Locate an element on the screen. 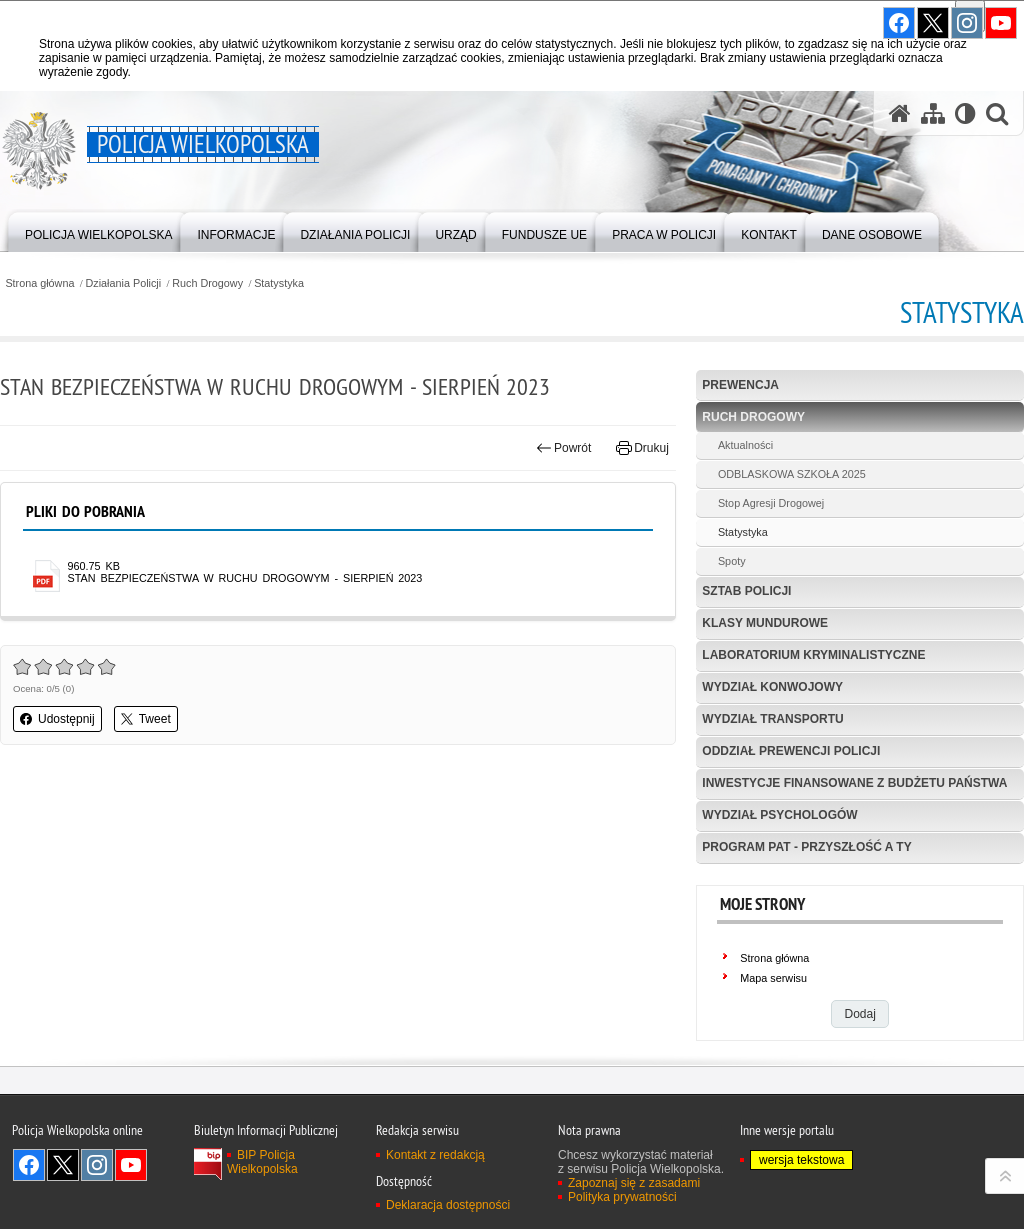 The height and width of the screenshot is (1229, 1024). Statystyka is located at coordinates (279, 283).